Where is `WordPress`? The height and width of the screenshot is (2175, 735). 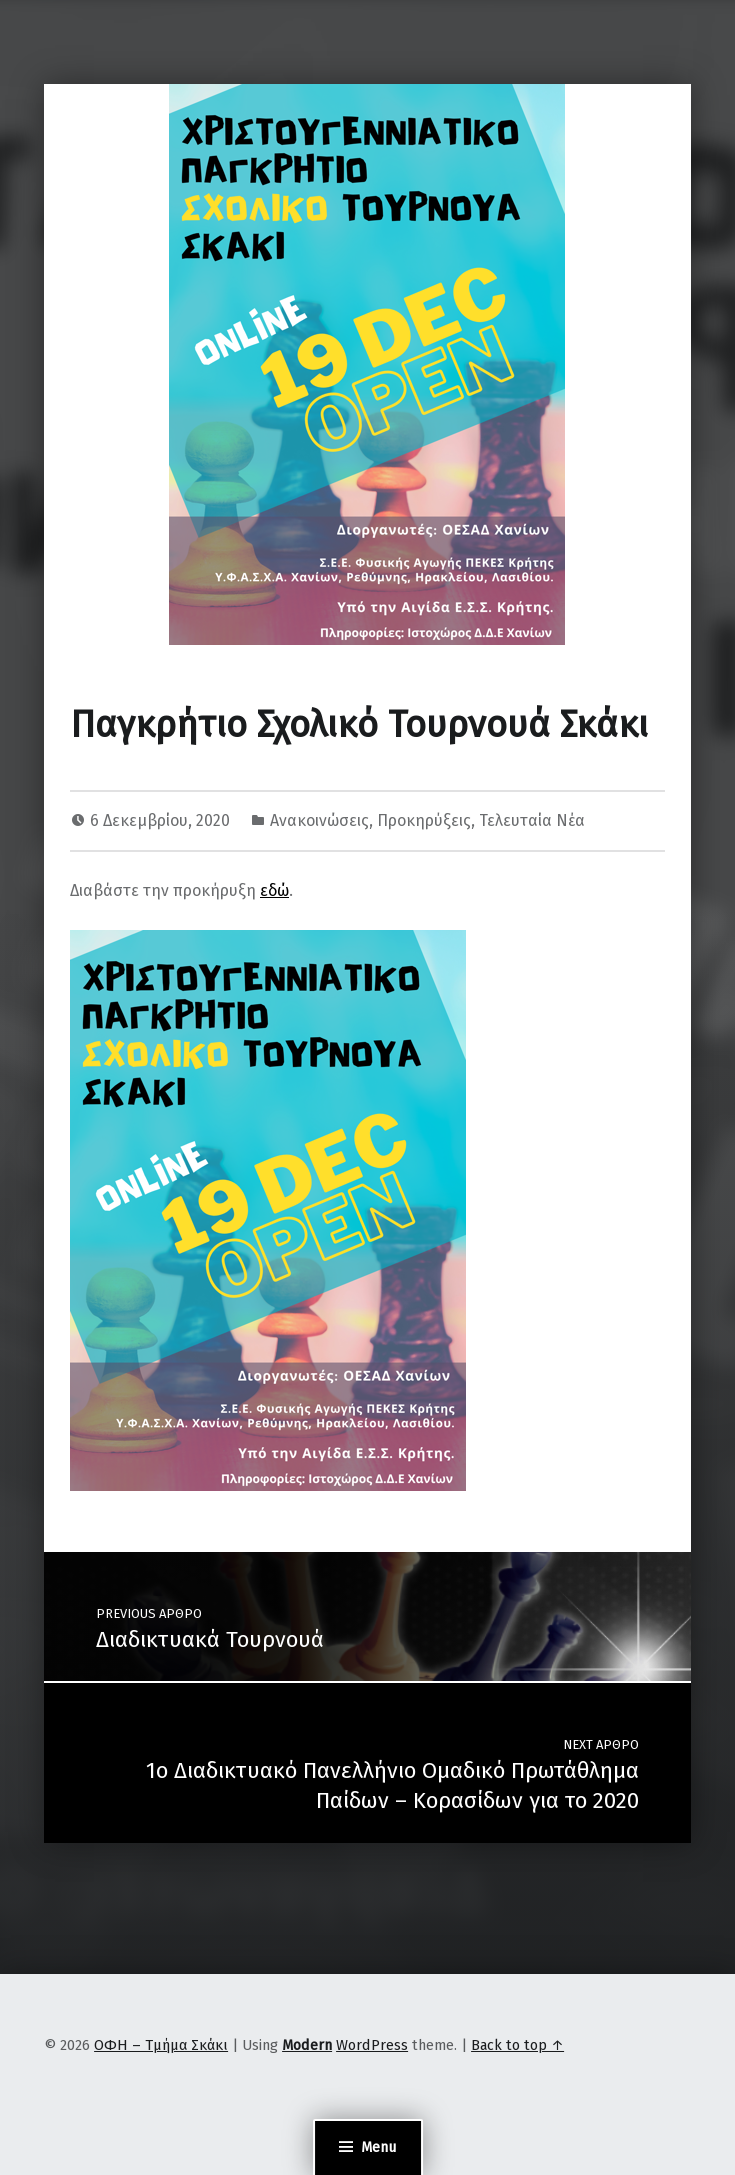
WordPress is located at coordinates (372, 2045).